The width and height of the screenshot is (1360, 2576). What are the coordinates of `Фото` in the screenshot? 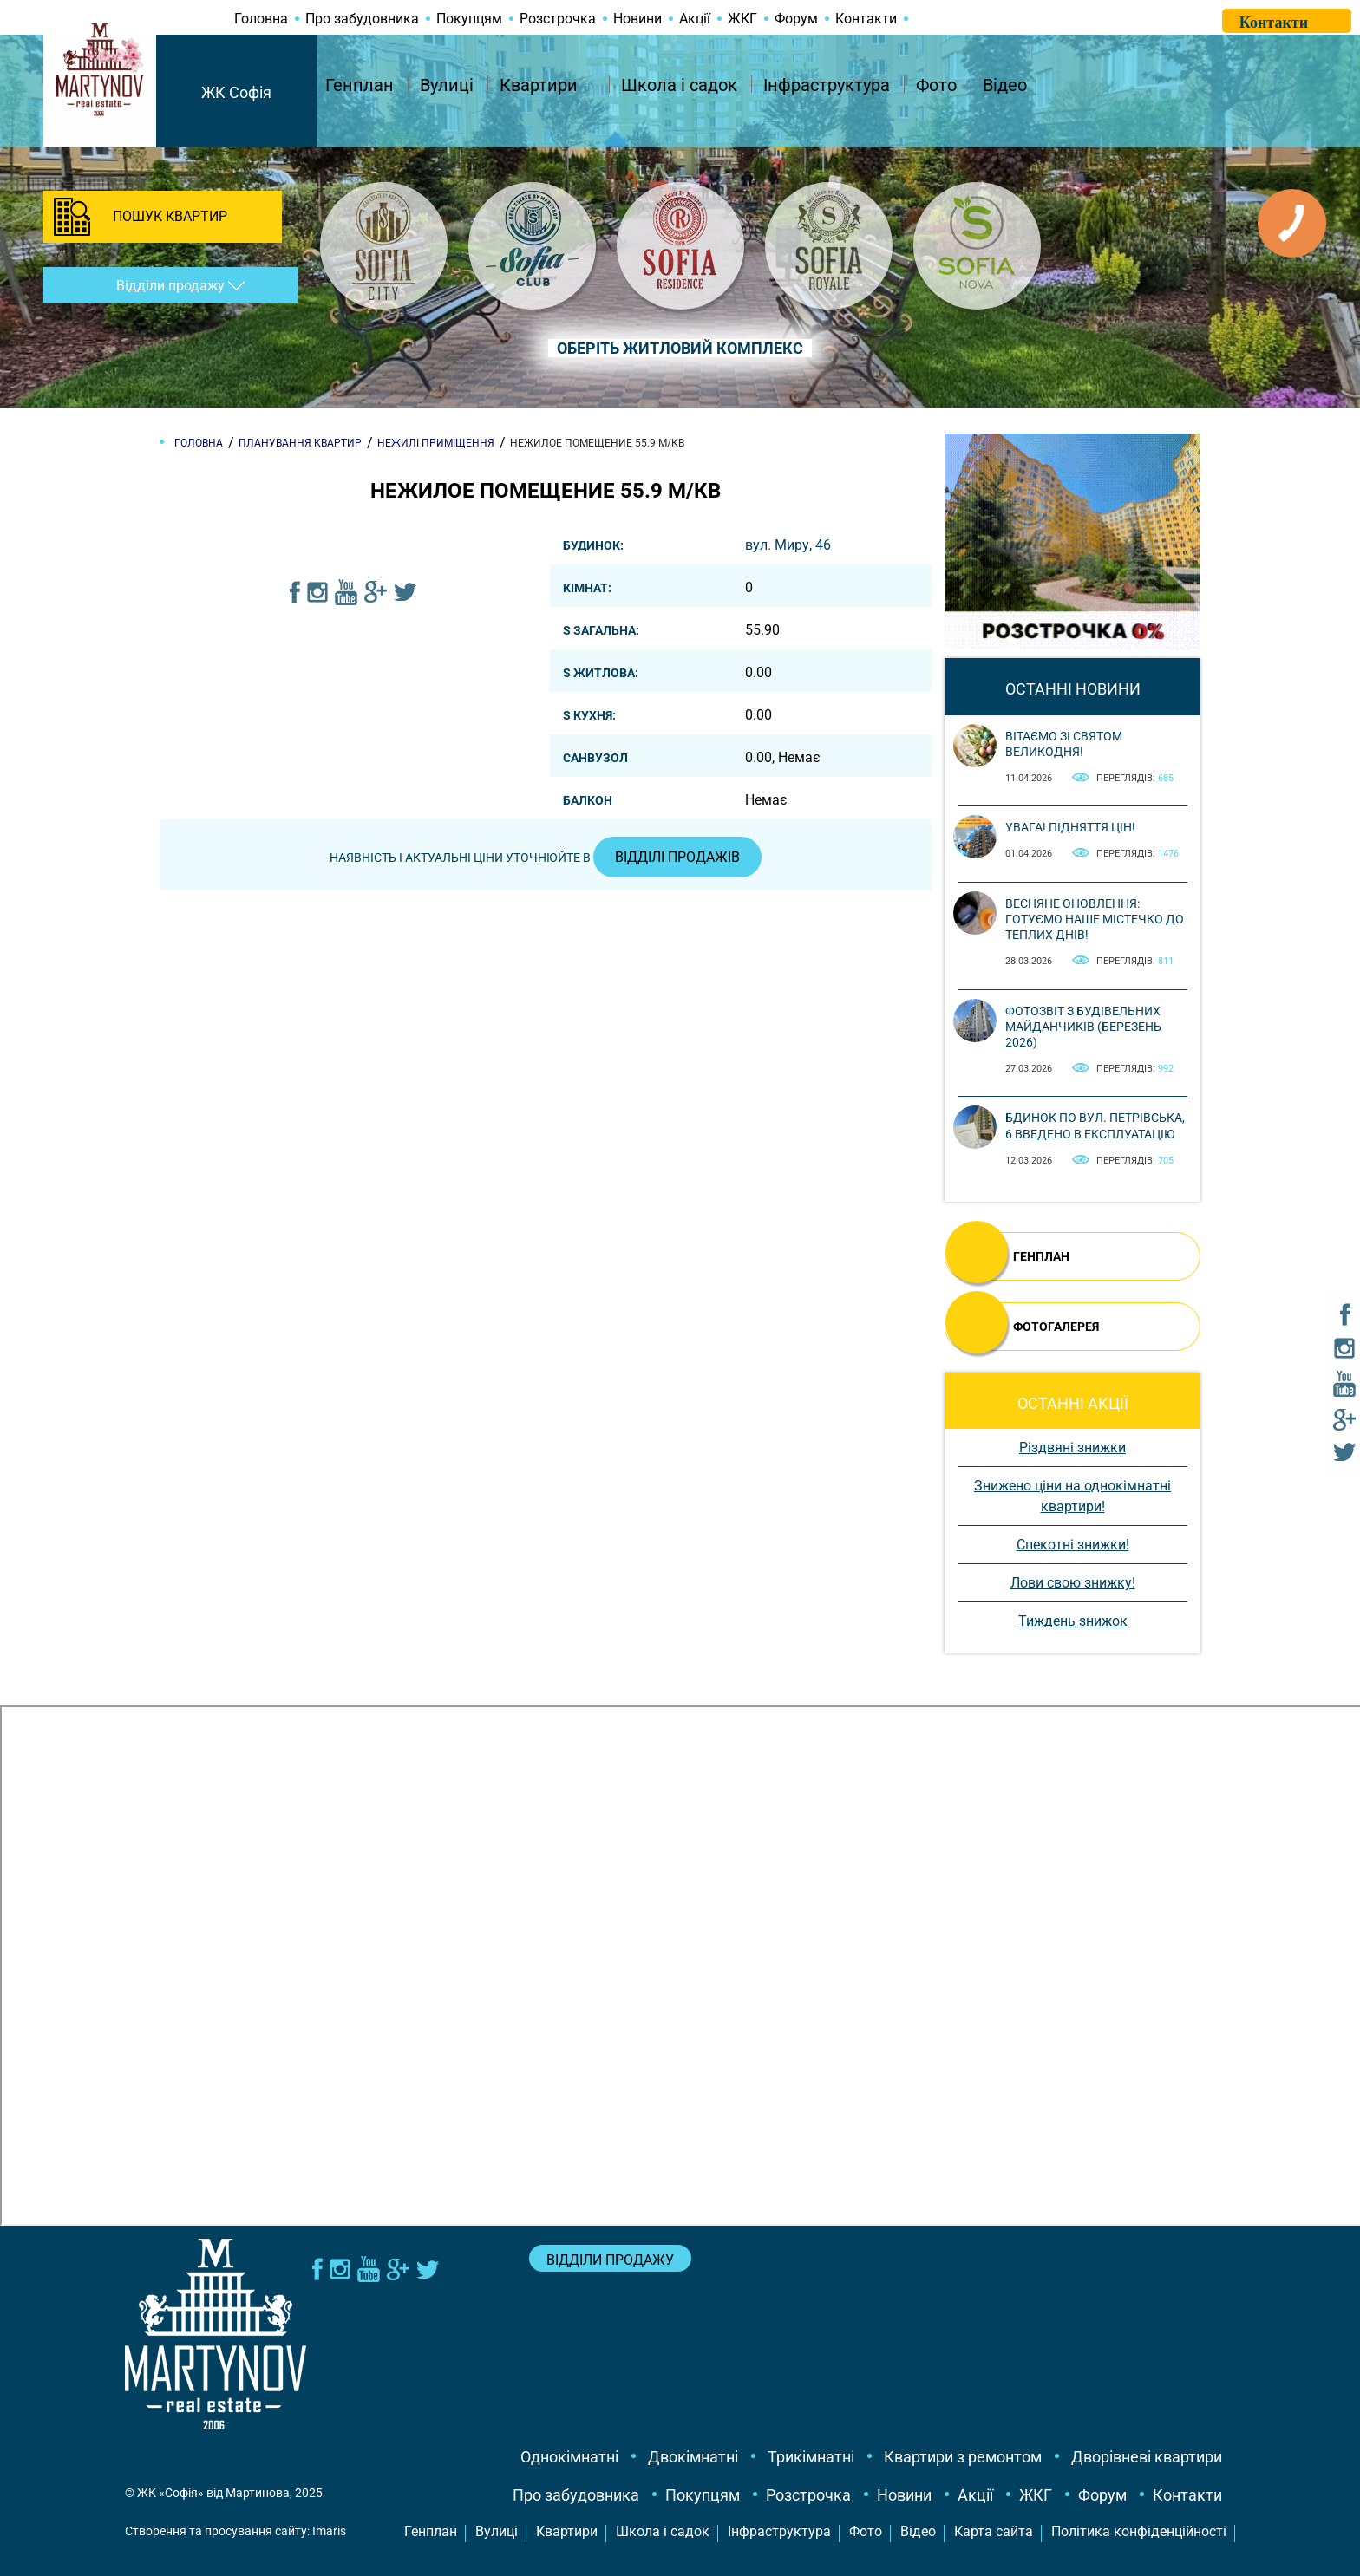 It's located at (936, 85).